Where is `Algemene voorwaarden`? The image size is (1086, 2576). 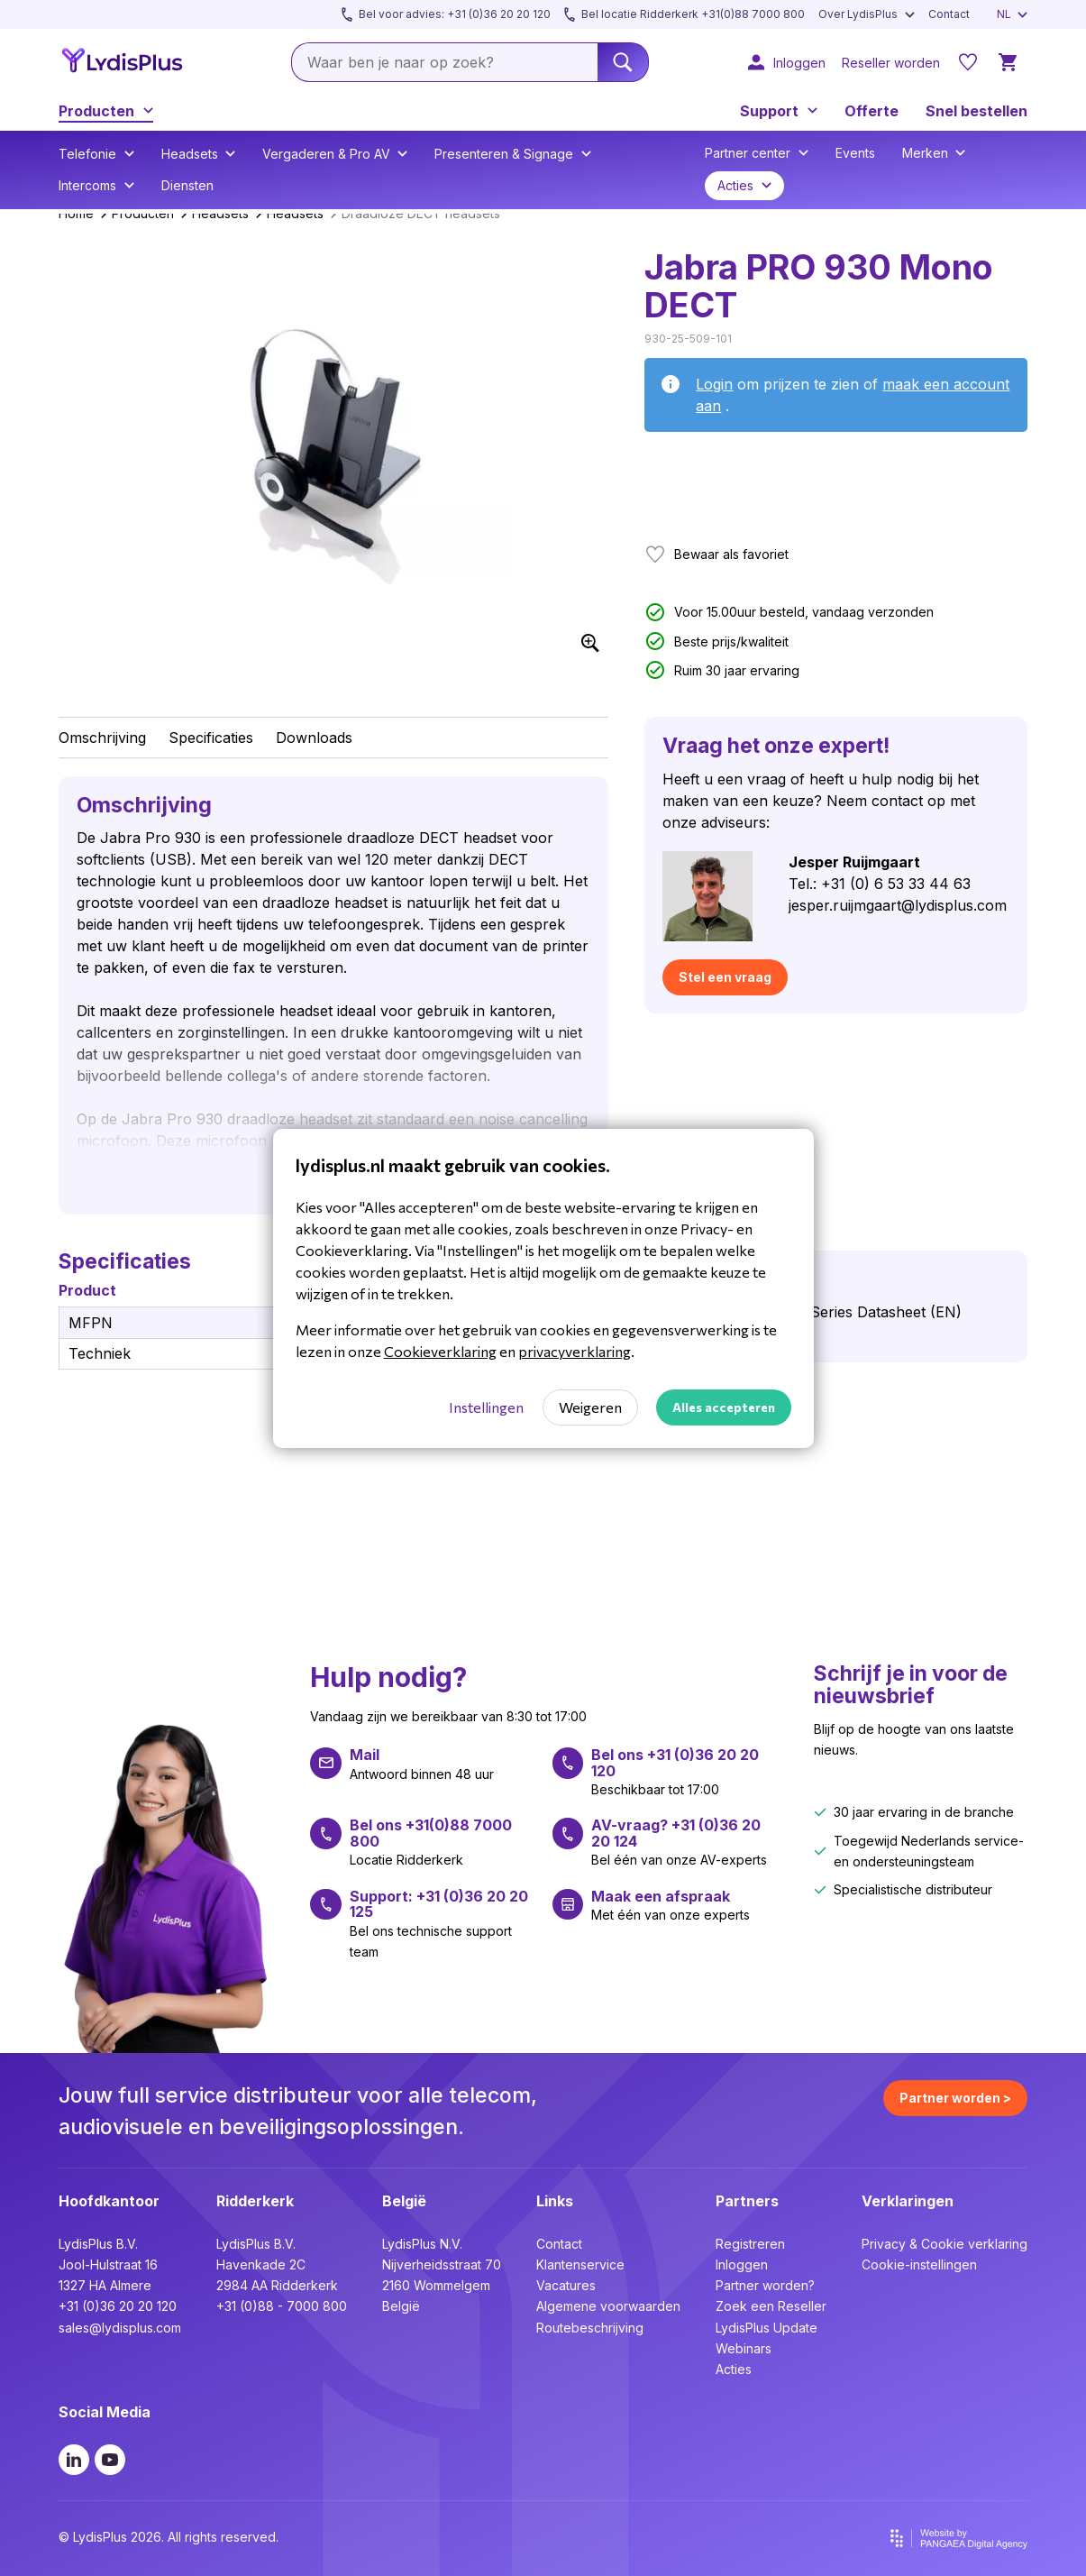 Algemene voorwaarden is located at coordinates (608, 2306).